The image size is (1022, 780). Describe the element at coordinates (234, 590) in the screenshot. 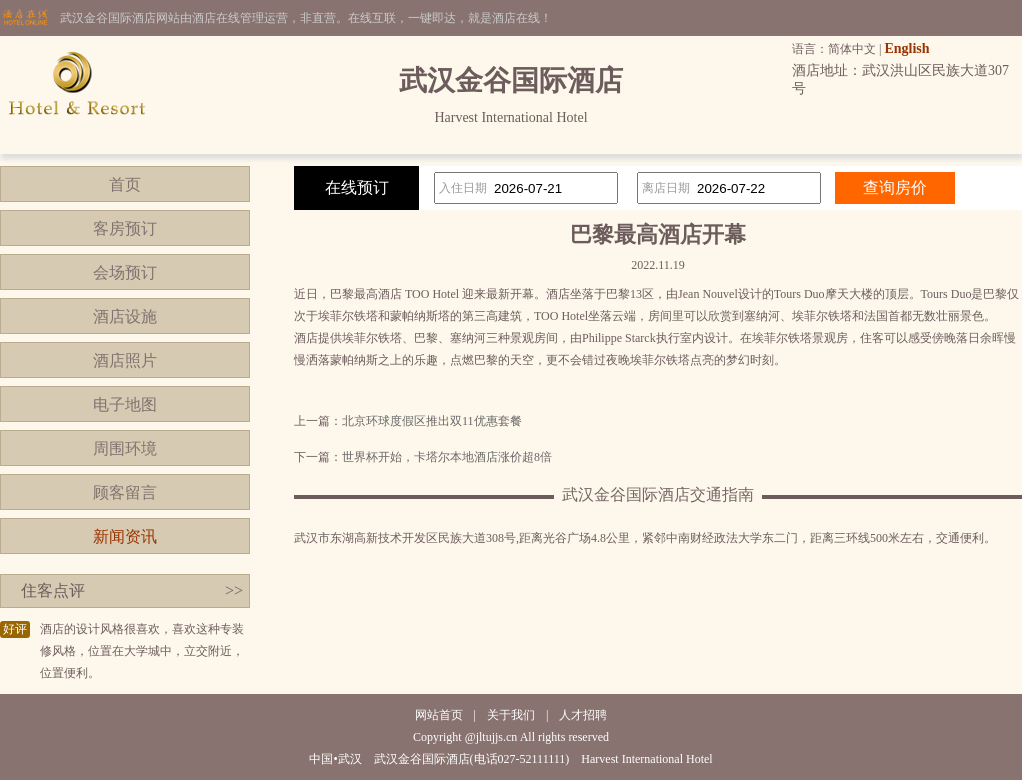

I see `>>` at that location.